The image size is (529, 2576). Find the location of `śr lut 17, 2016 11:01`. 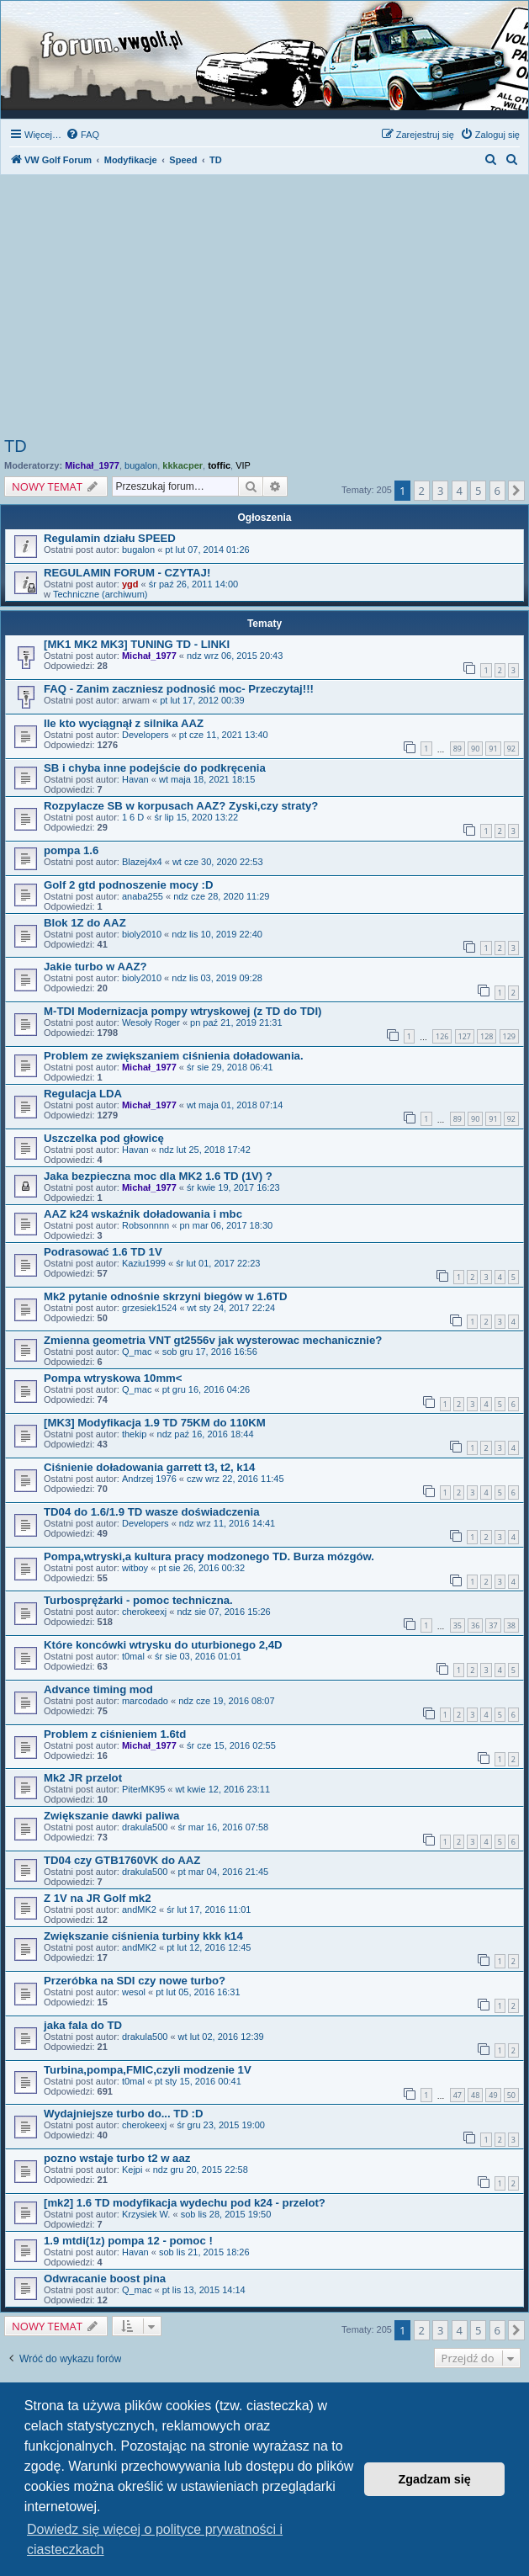

śr lut 17, 2016 11:01 is located at coordinates (209, 1909).